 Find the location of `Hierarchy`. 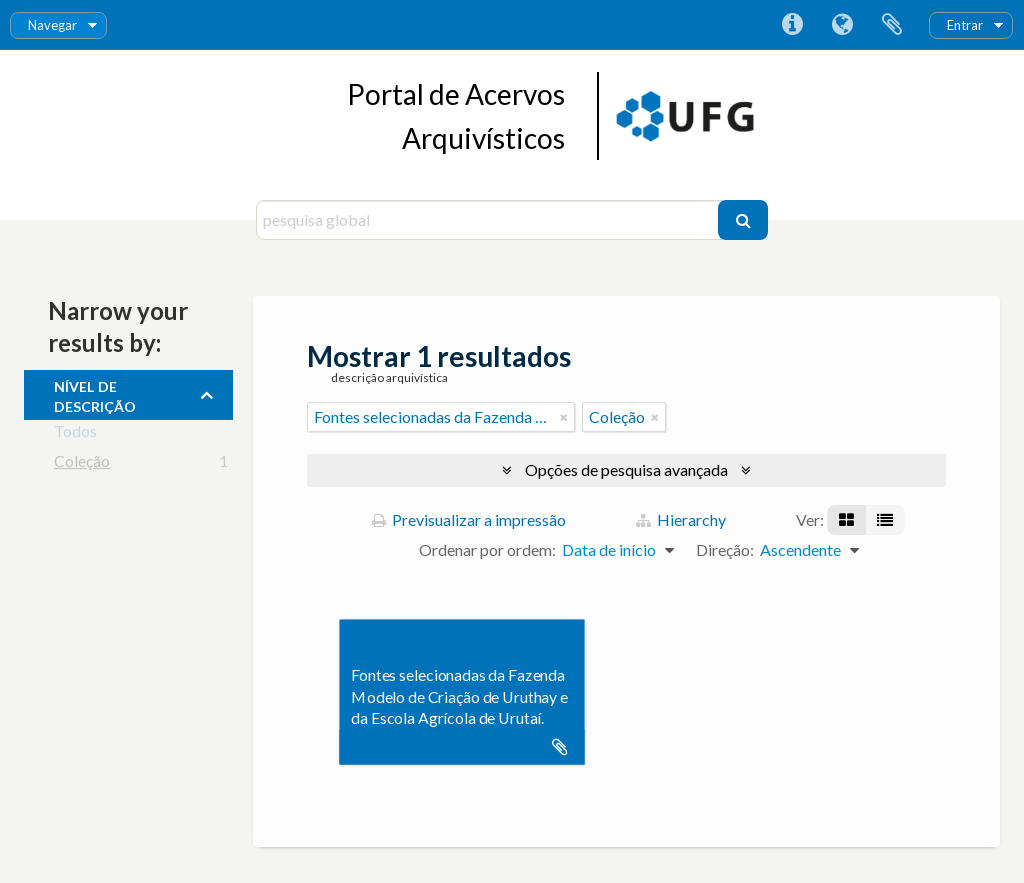

Hierarchy is located at coordinates (681, 519).